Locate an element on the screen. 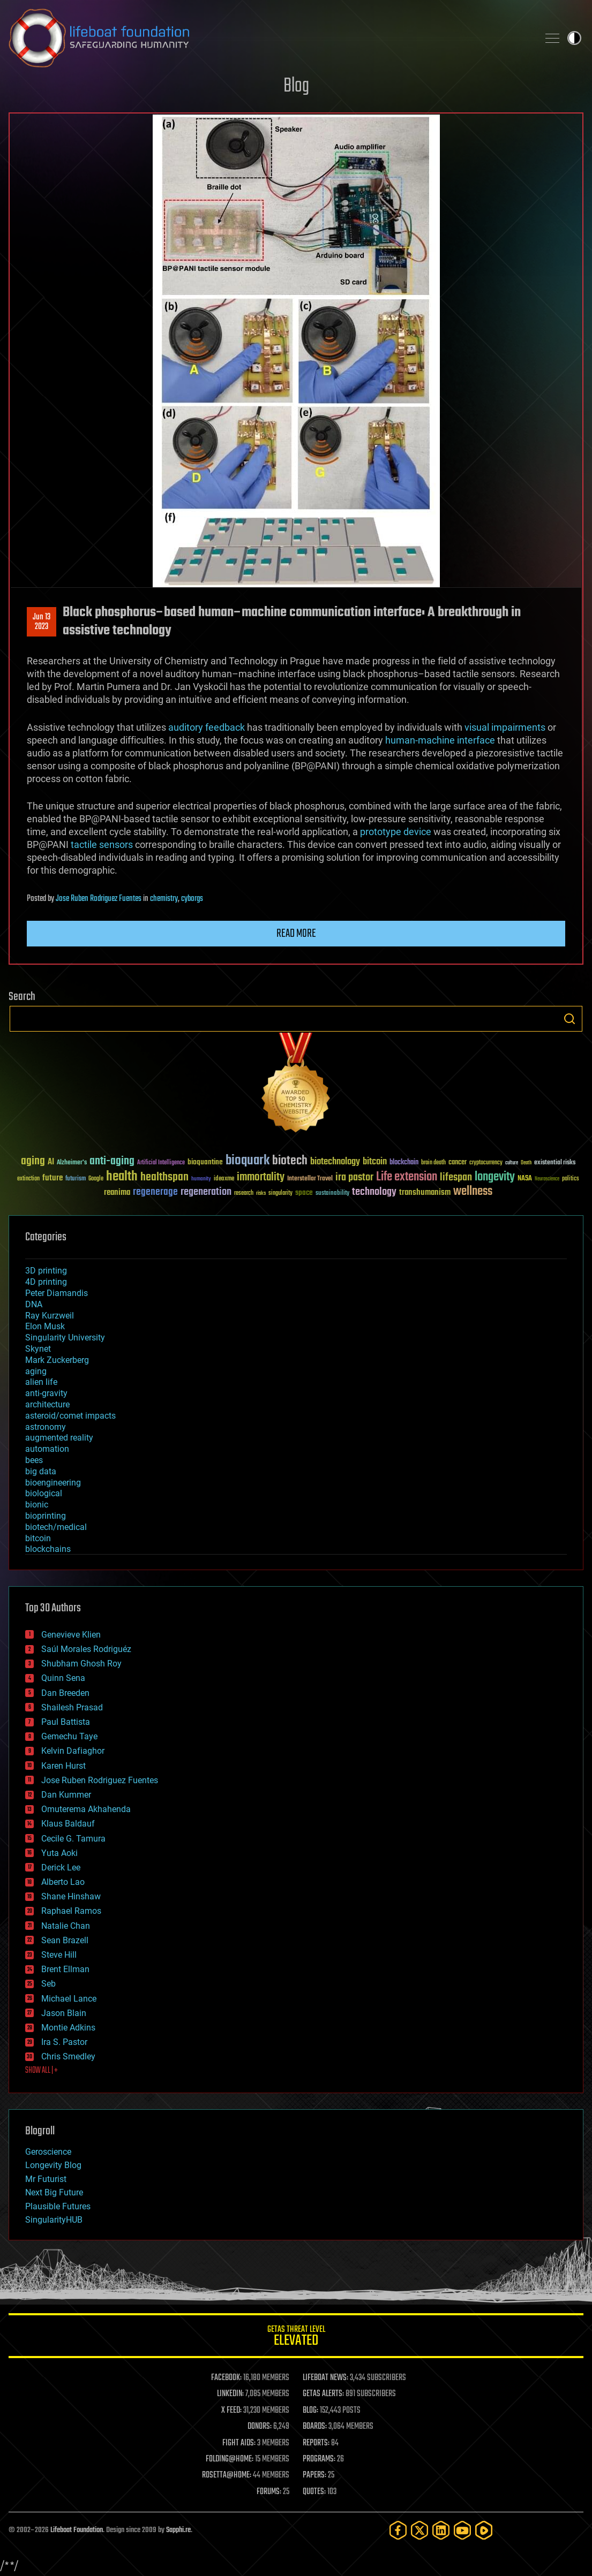 This screenshot has width=592, height=2576. Alzheimer's [Alzheimer's (36 items)] is located at coordinates (72, 1163).